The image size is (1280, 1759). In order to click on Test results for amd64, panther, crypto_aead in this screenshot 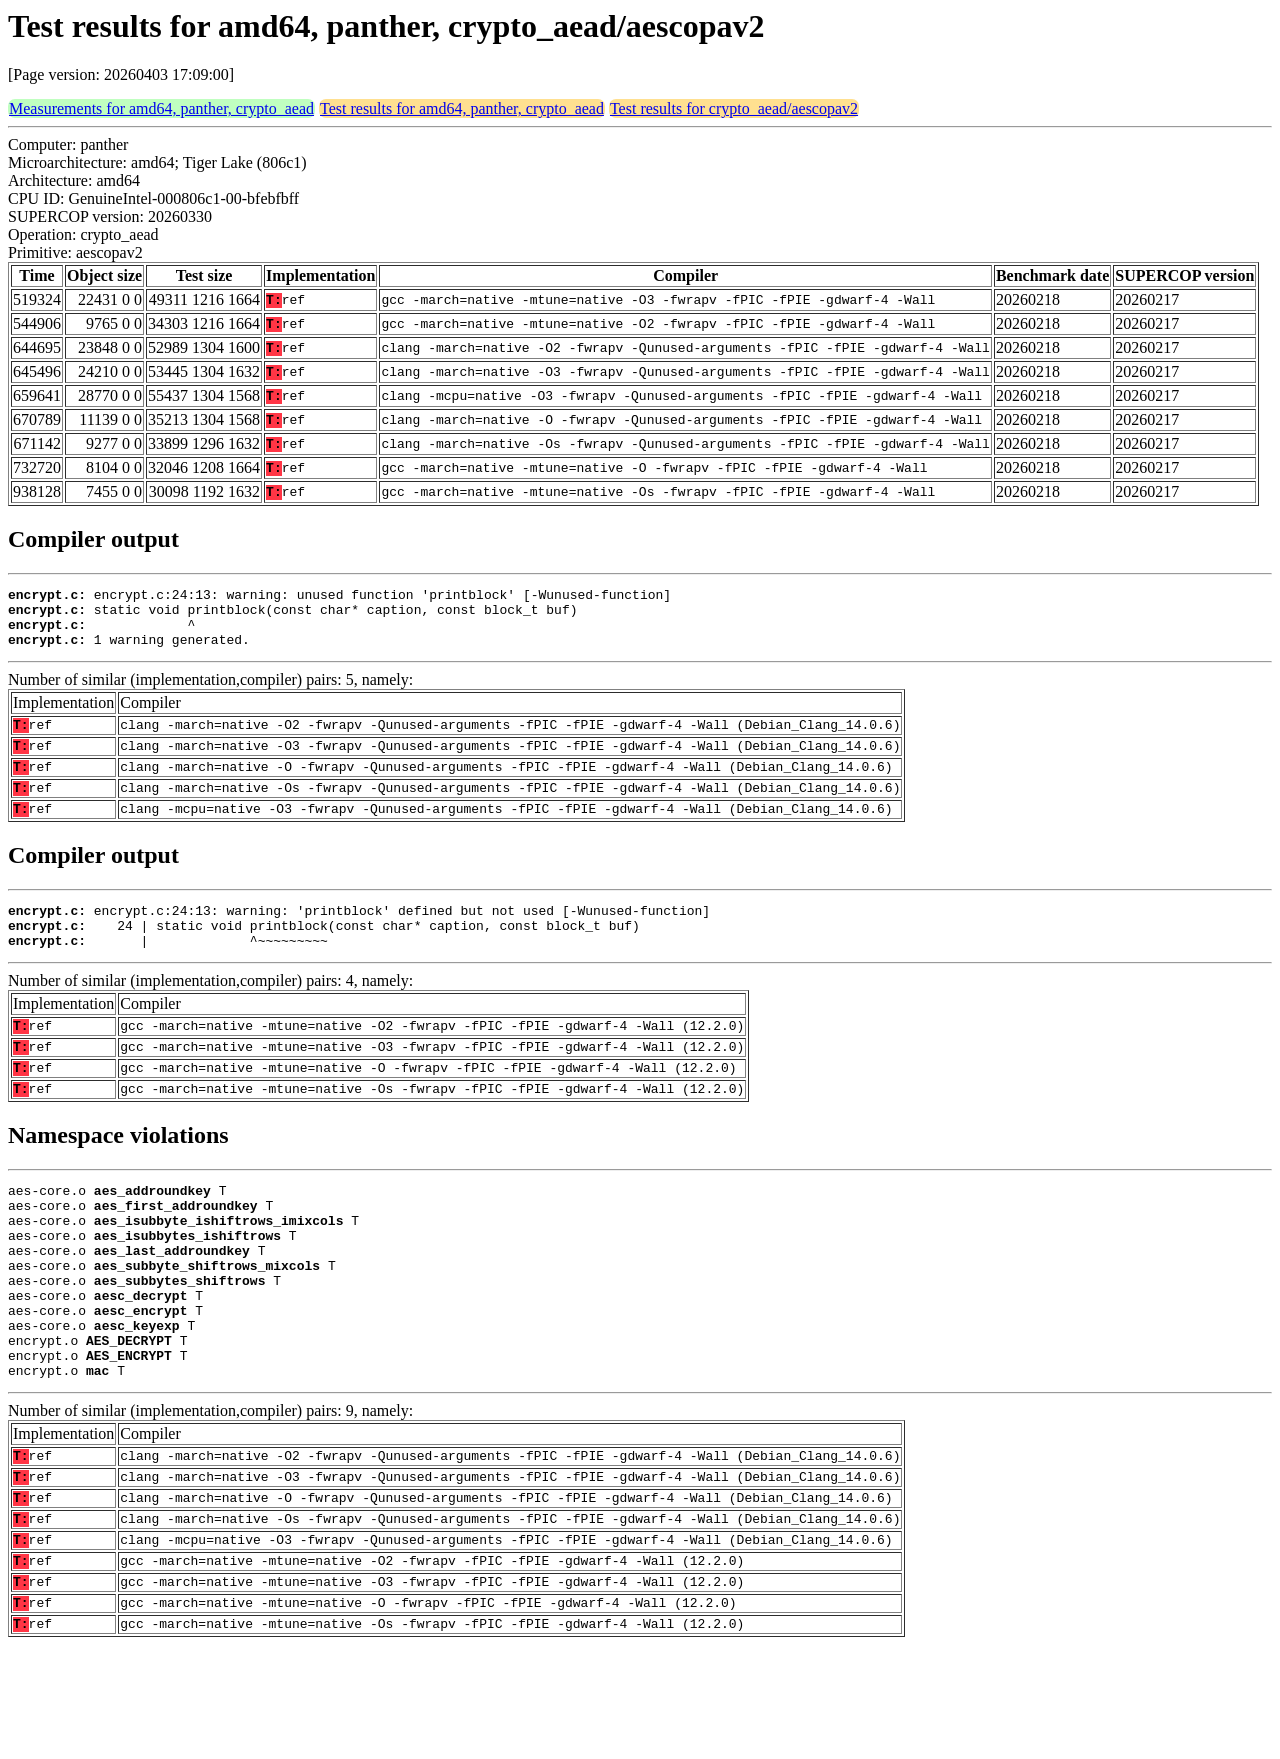, I will do `click(462, 108)`.